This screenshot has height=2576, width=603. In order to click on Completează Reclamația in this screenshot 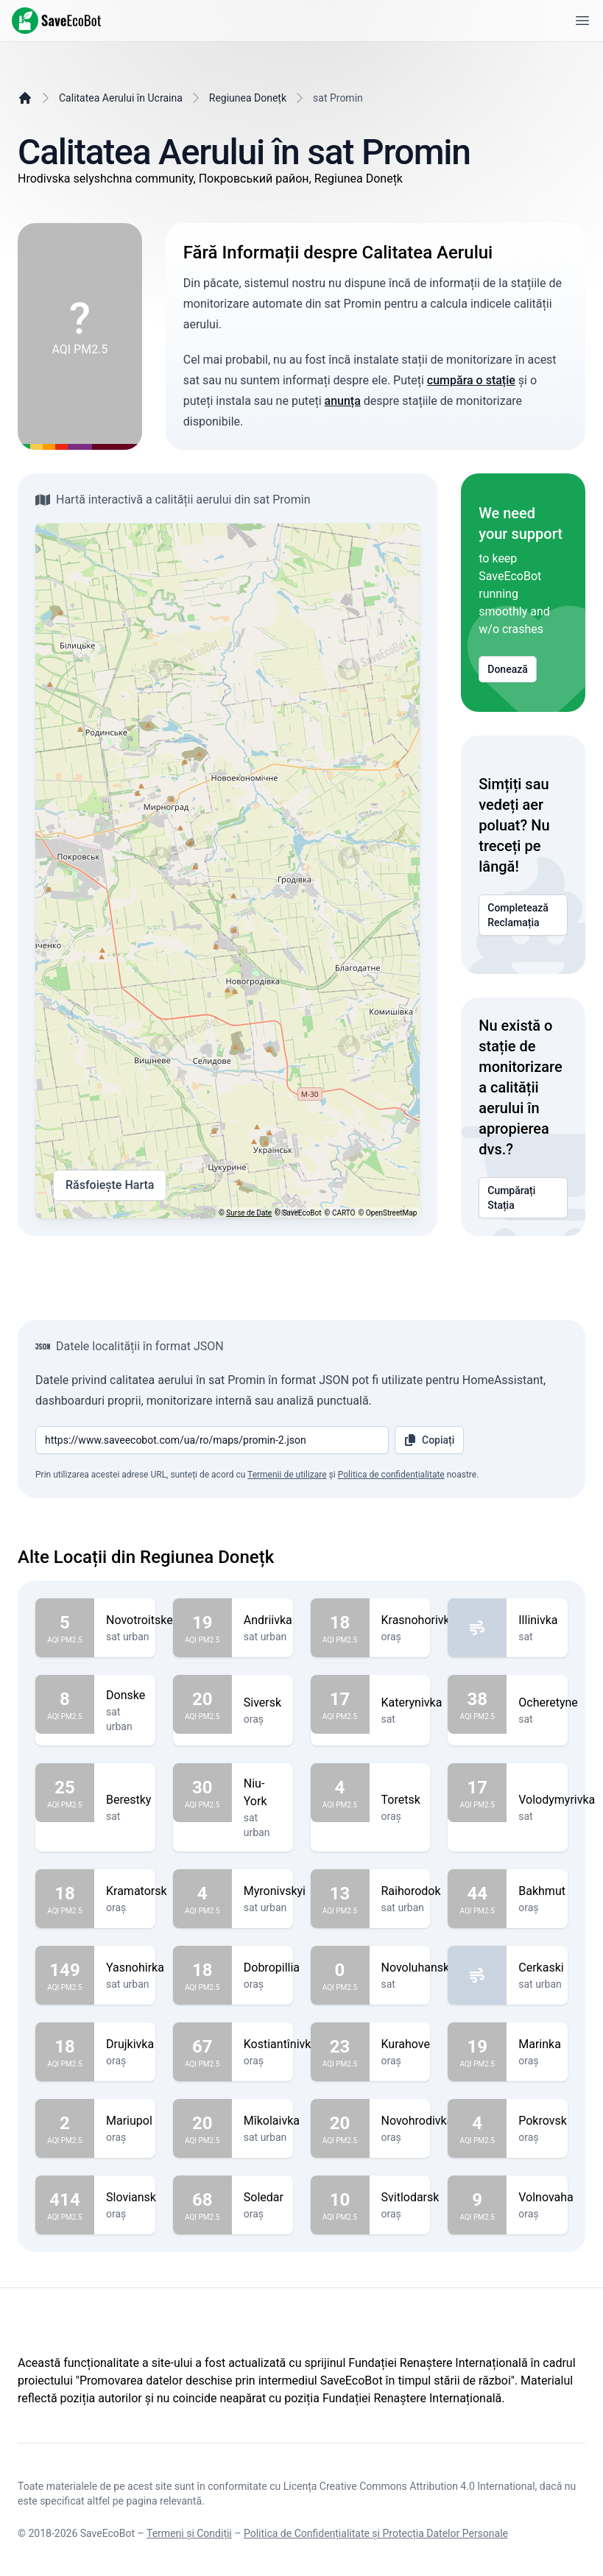, I will do `click(523, 915)`.